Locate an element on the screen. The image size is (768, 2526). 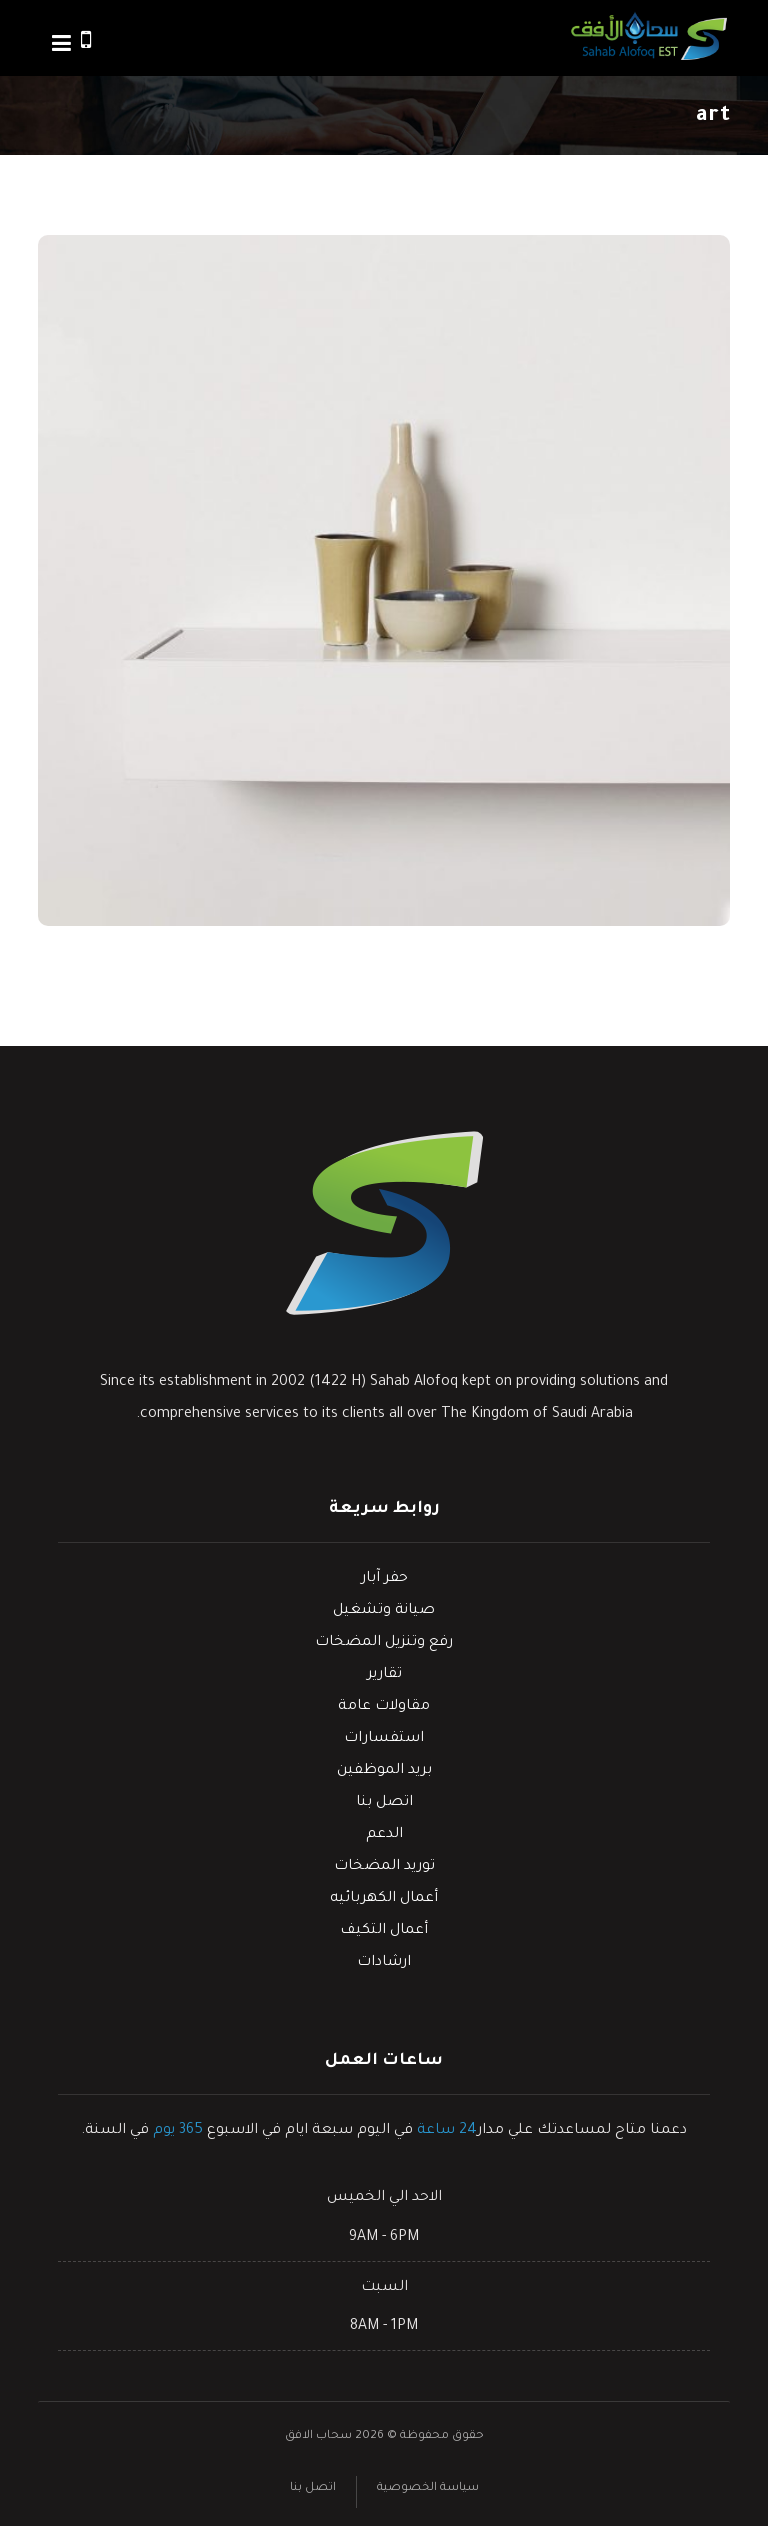
مقاولات عامة is located at coordinates (384, 1707).